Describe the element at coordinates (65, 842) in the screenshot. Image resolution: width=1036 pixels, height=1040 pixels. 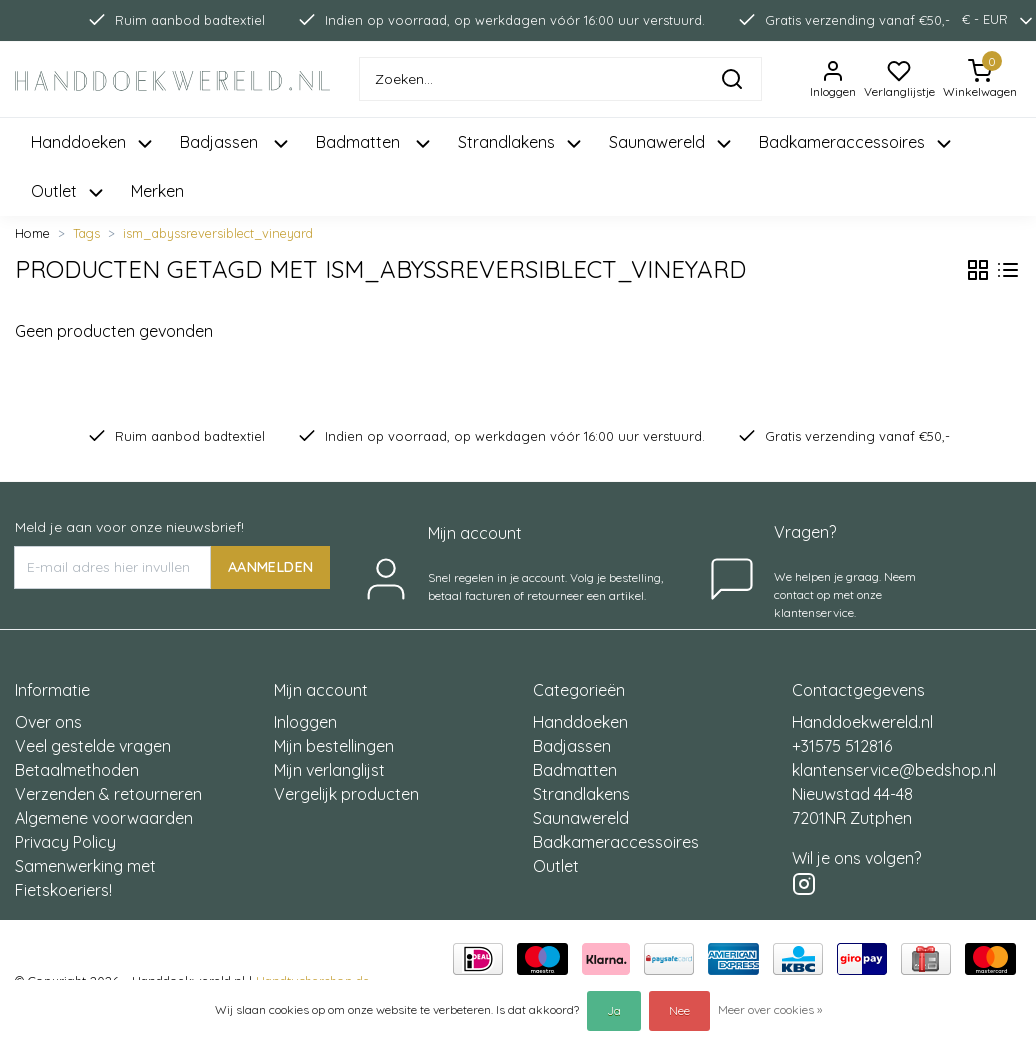
I see `Privacy Policy` at that location.